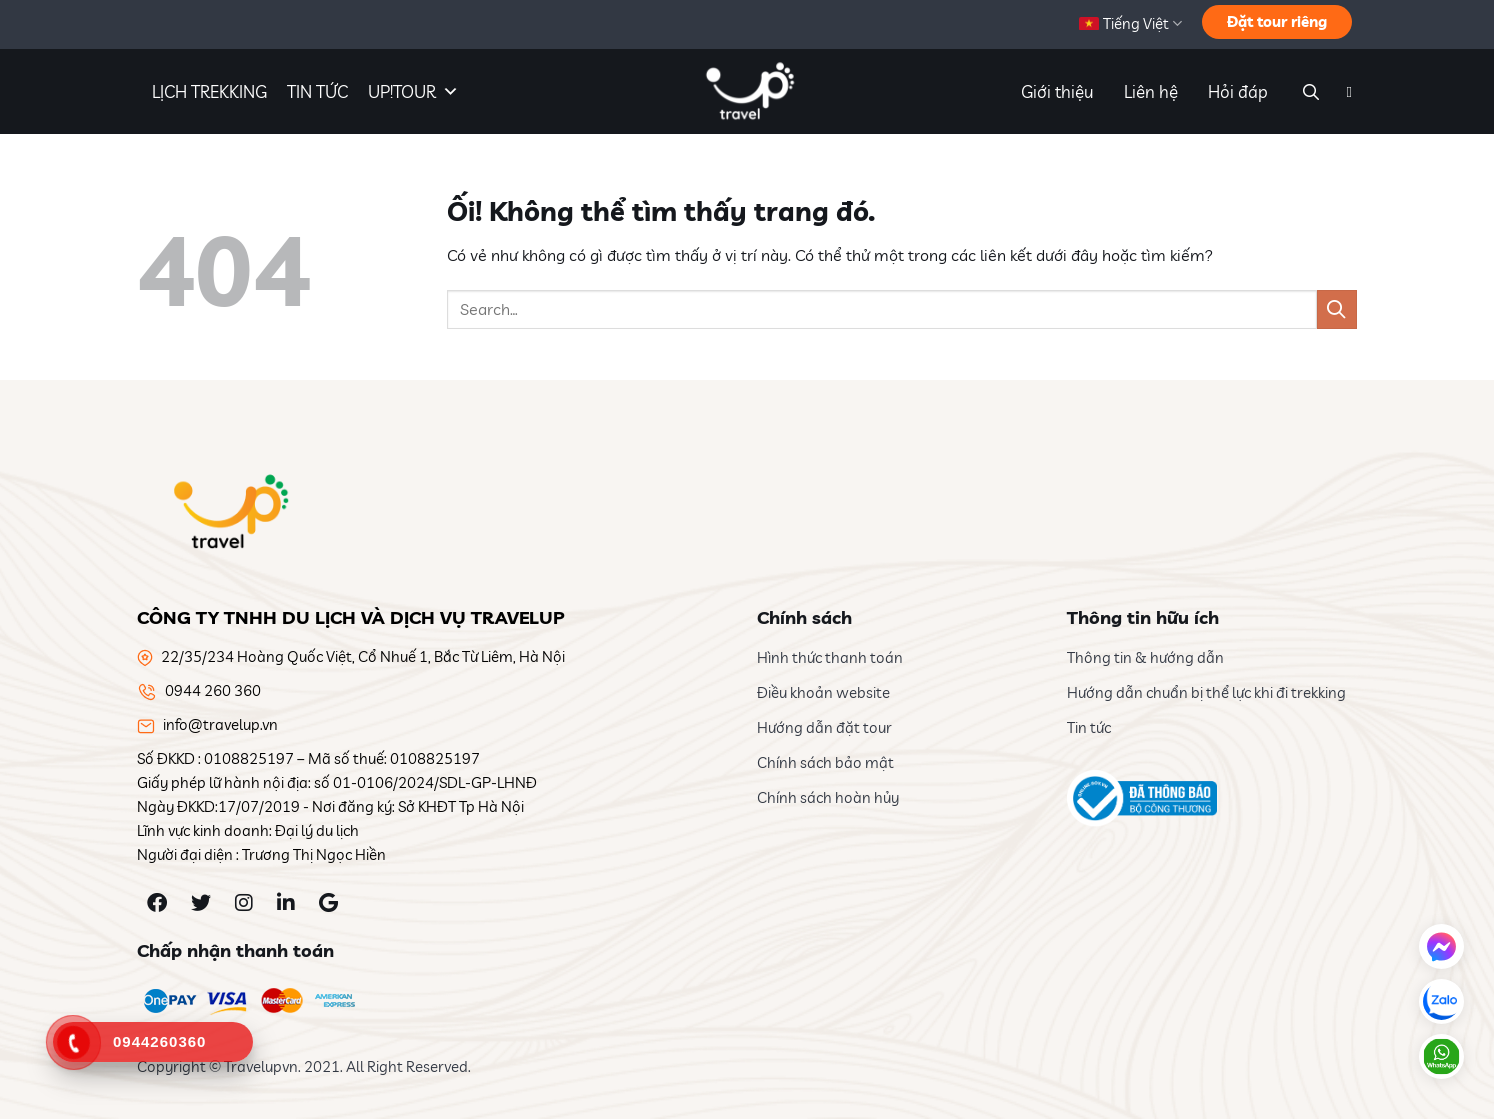  I want to click on TIN TỨC, so click(317, 91).